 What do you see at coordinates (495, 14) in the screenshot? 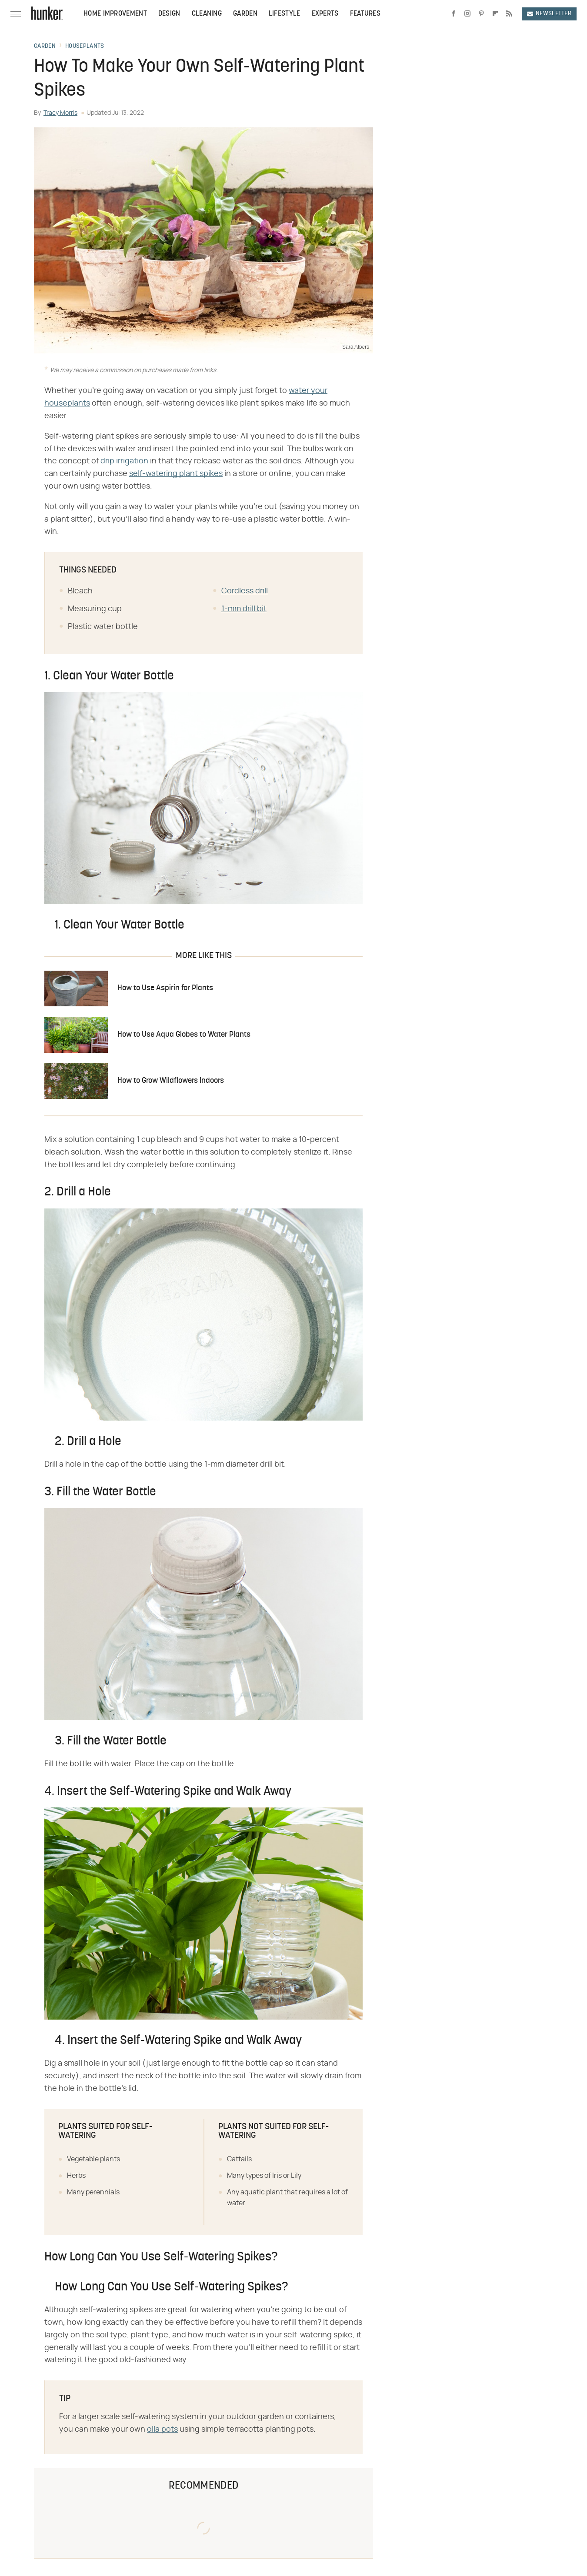
I see `[Flipboard]` at bounding box center [495, 14].